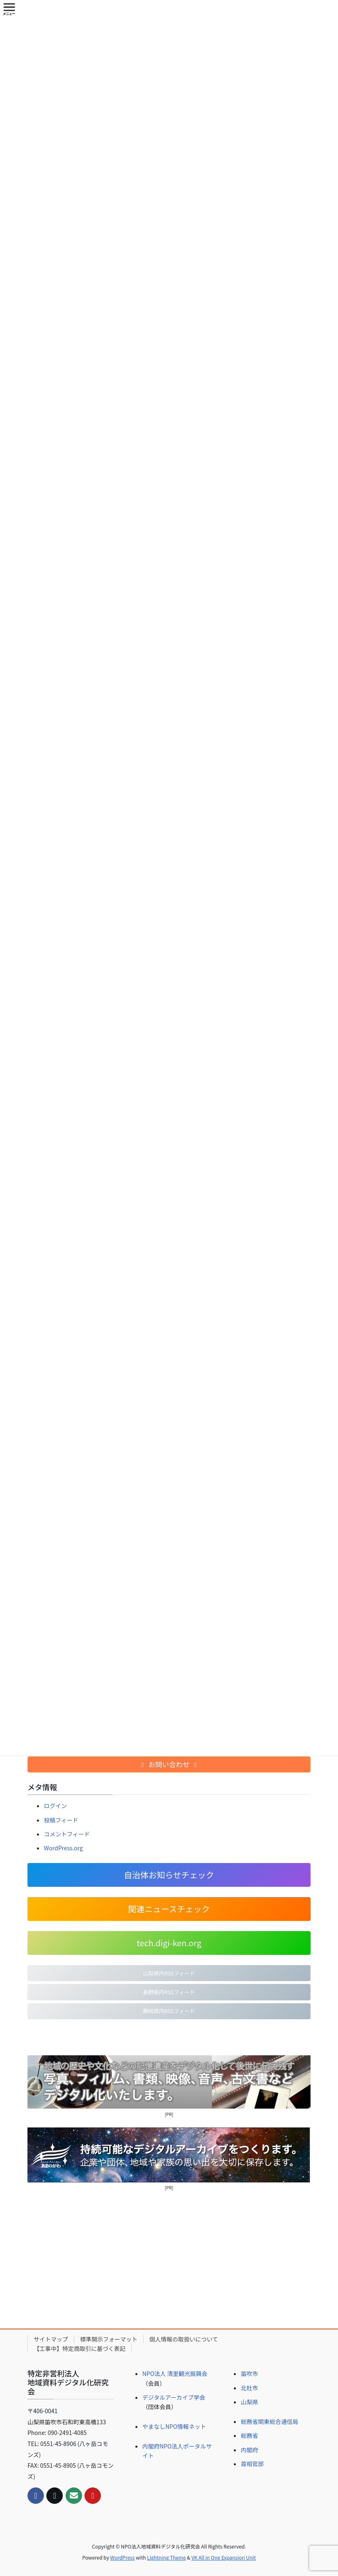 This screenshot has height=2576, width=338. What do you see at coordinates (249, 2373) in the screenshot?
I see `笛吹市` at bounding box center [249, 2373].